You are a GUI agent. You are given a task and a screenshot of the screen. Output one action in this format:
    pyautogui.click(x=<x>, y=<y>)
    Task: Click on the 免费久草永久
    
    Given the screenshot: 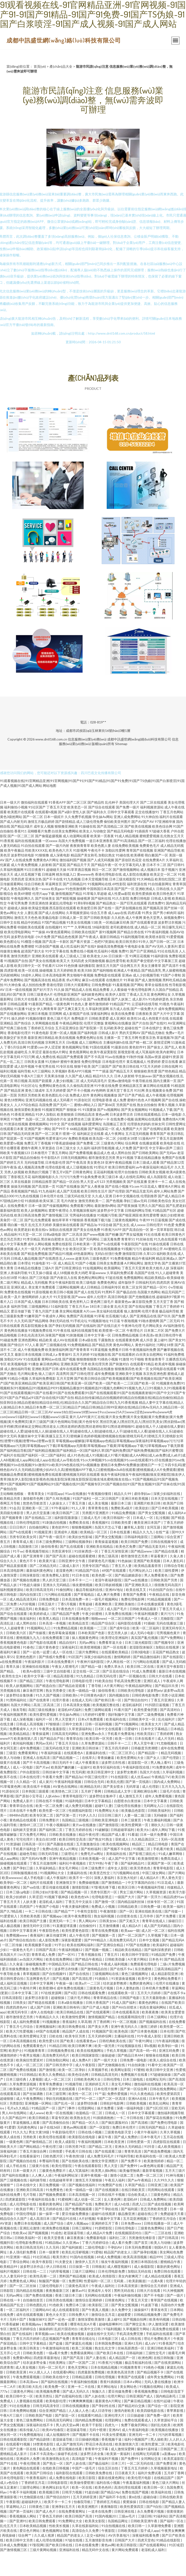 What is the action you would take?
    pyautogui.click(x=114, y=1666)
    